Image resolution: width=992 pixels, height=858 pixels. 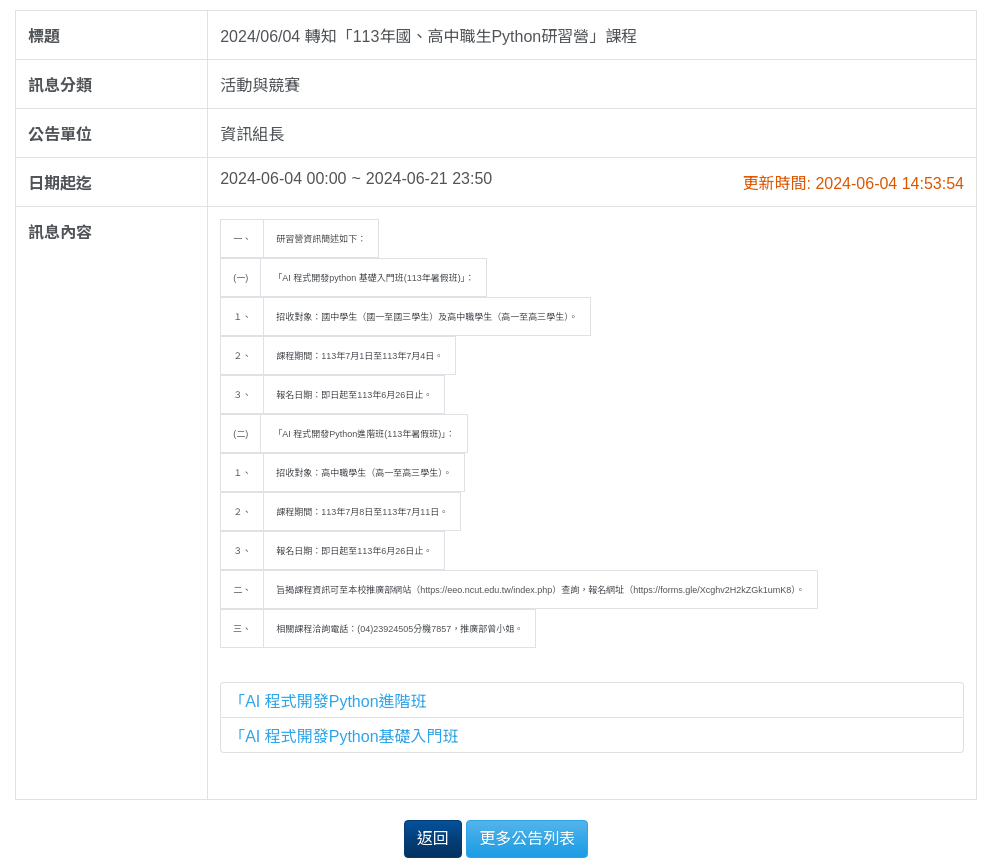 I want to click on 「AI 程式開發Python進階班, so click(x=327, y=701).